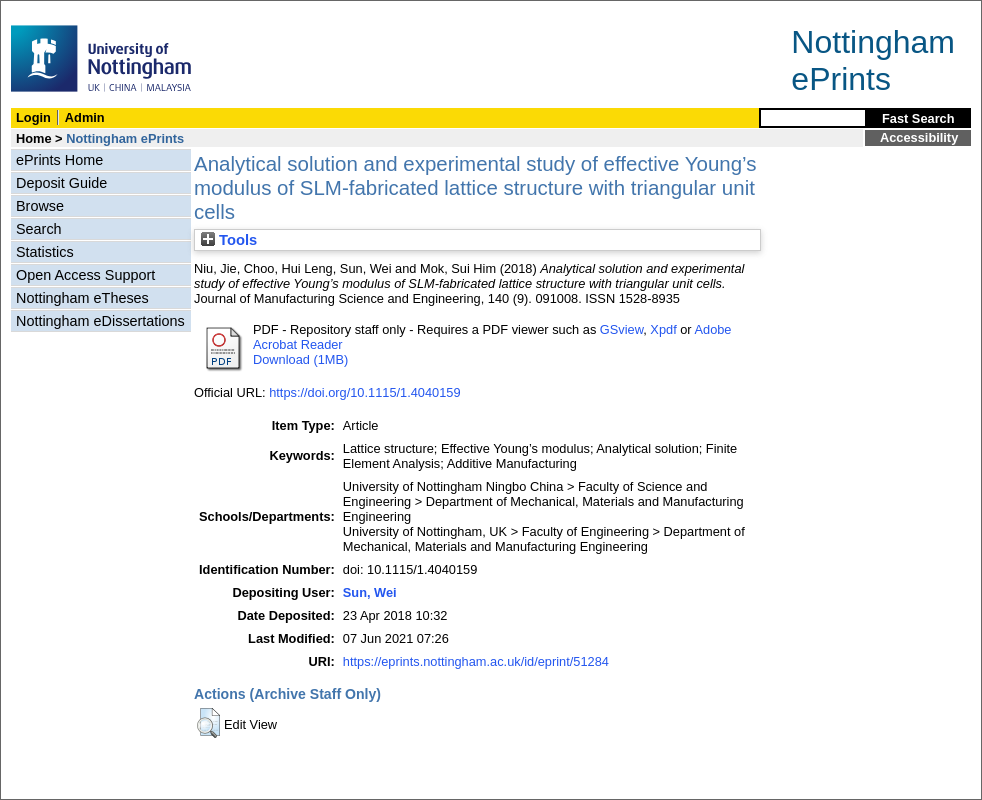 Image resolution: width=982 pixels, height=800 pixels. I want to click on Xpdf, so click(663, 329).